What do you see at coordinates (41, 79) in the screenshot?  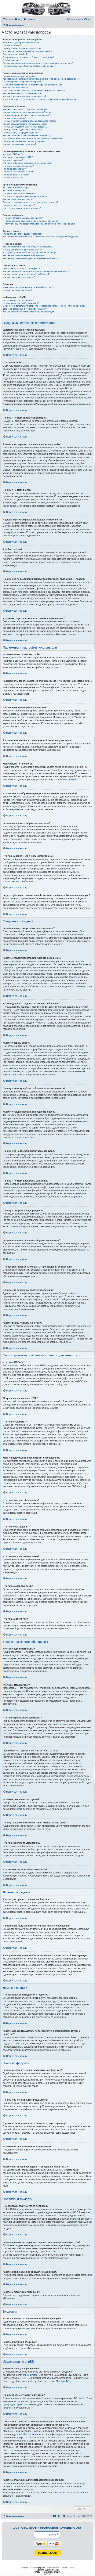 I see `Как избежать появления моего имени в списке «Кто сейчас на конференции»?` at bounding box center [41, 79].